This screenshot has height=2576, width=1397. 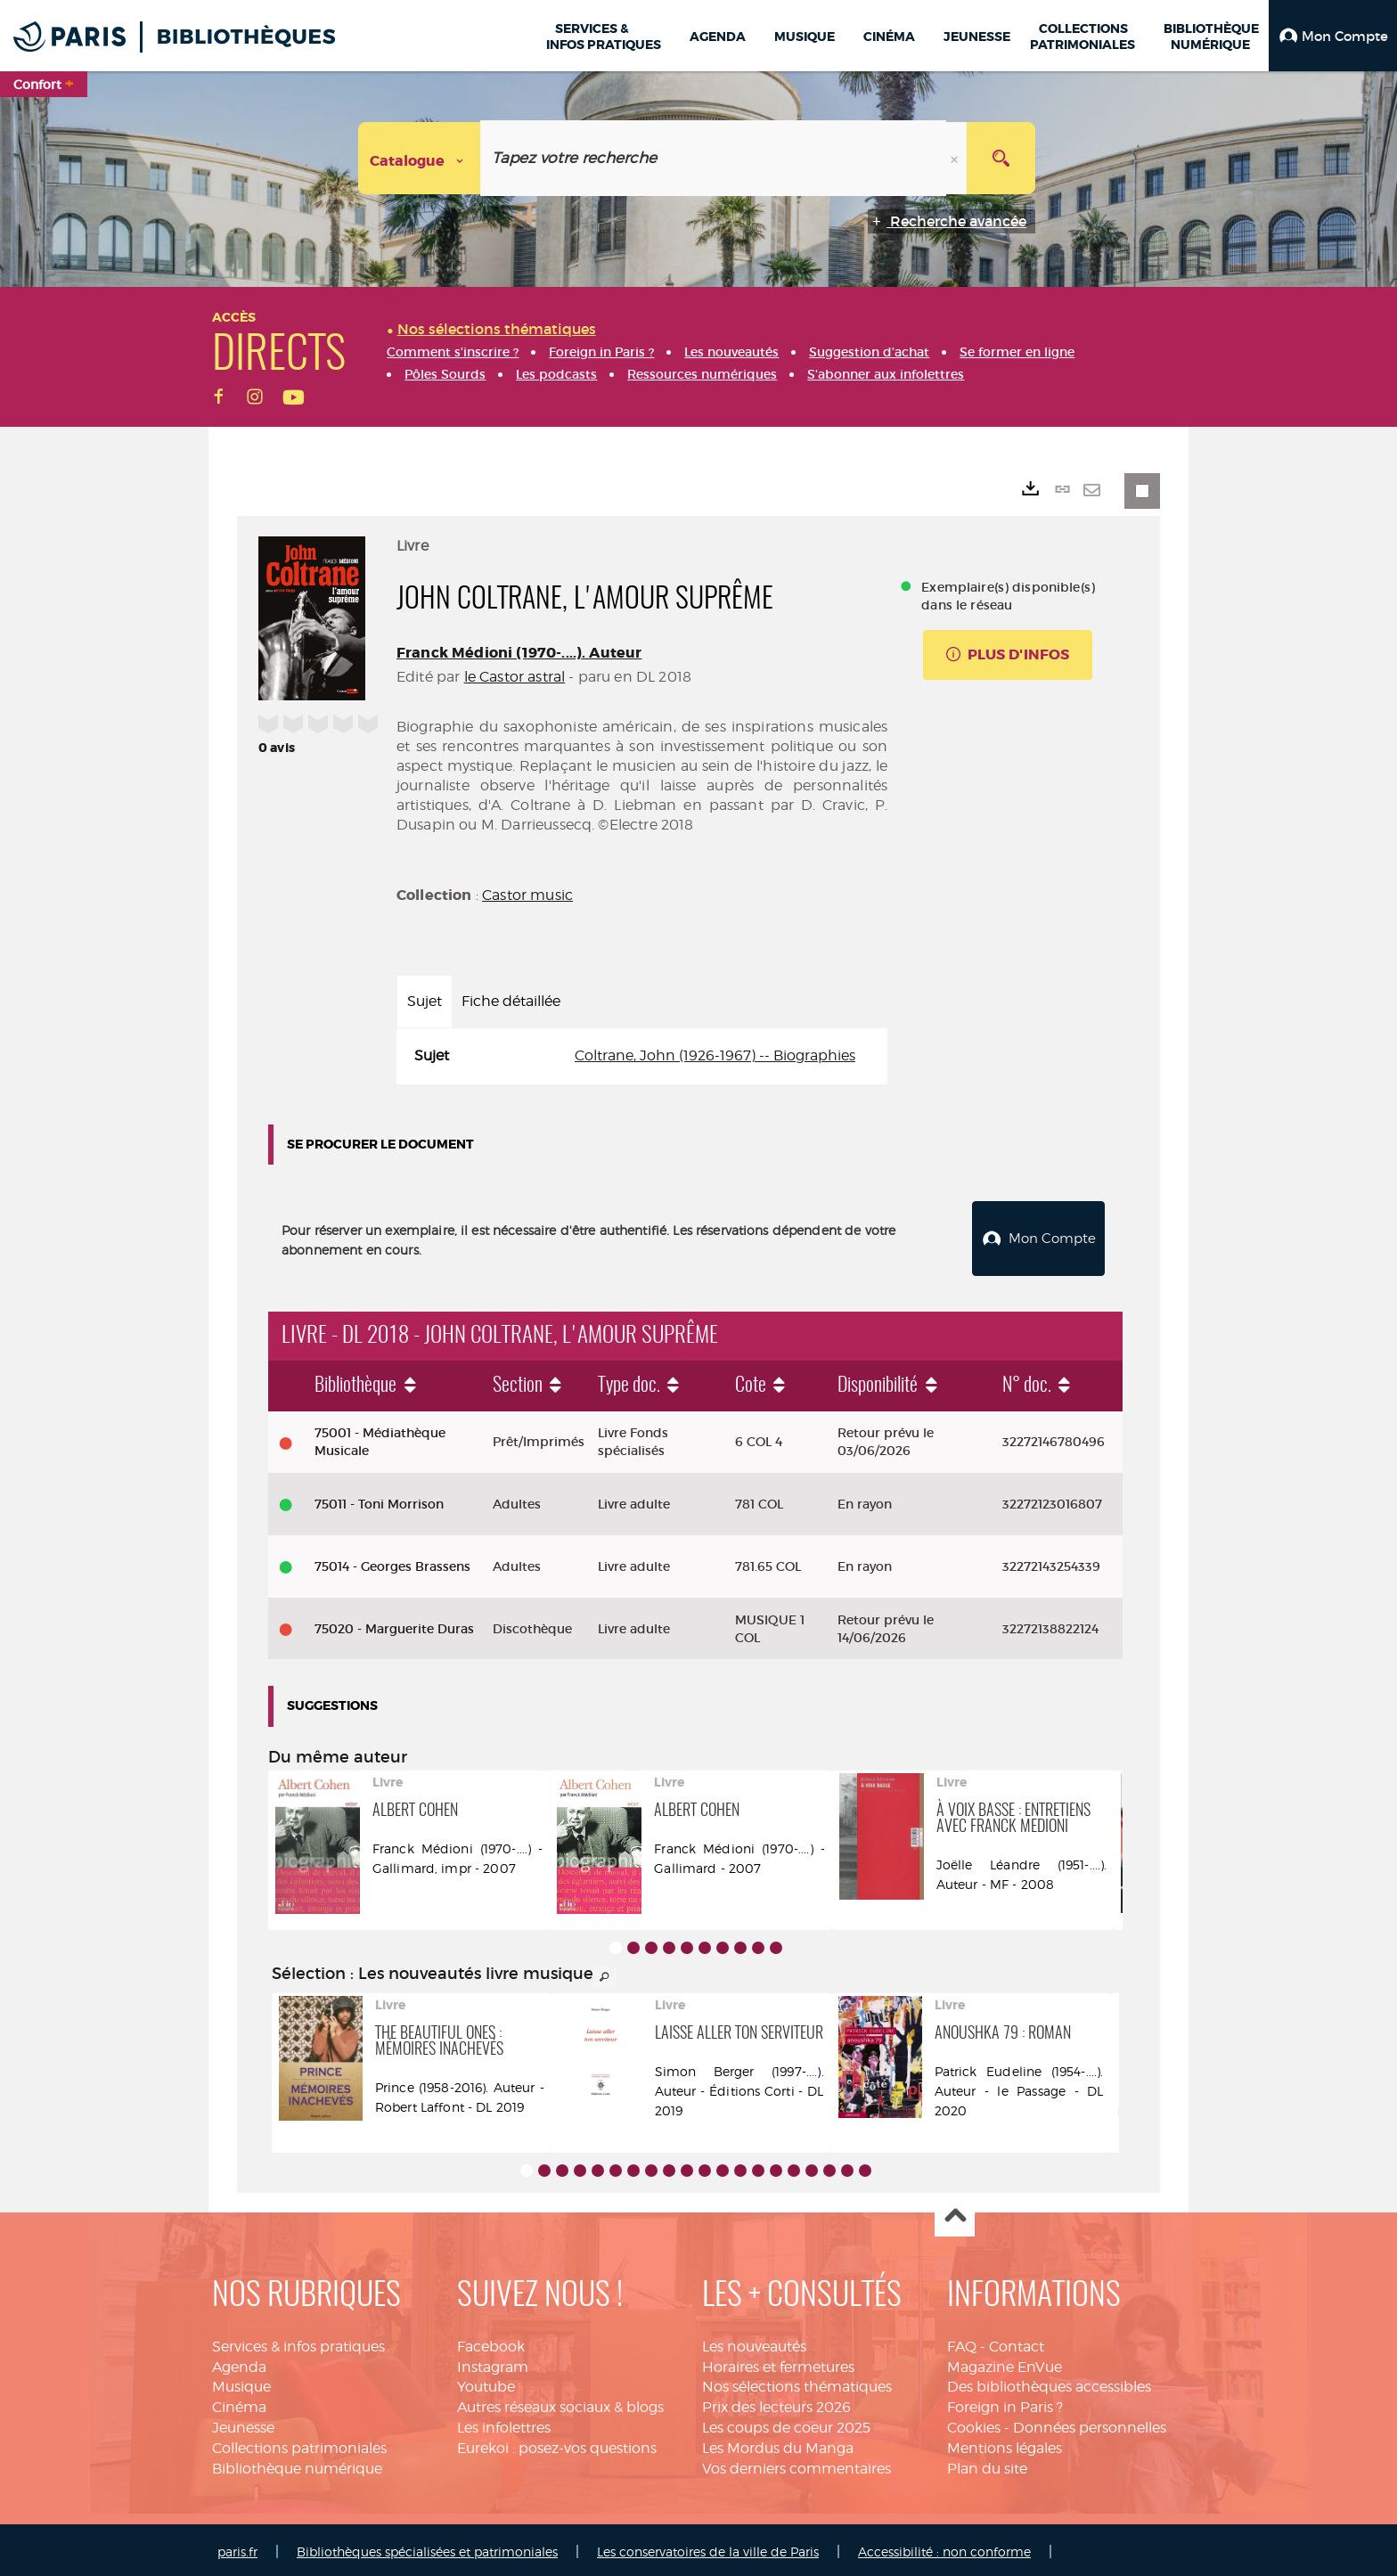 What do you see at coordinates (754, 2342) in the screenshot?
I see `Les nouveautés` at bounding box center [754, 2342].